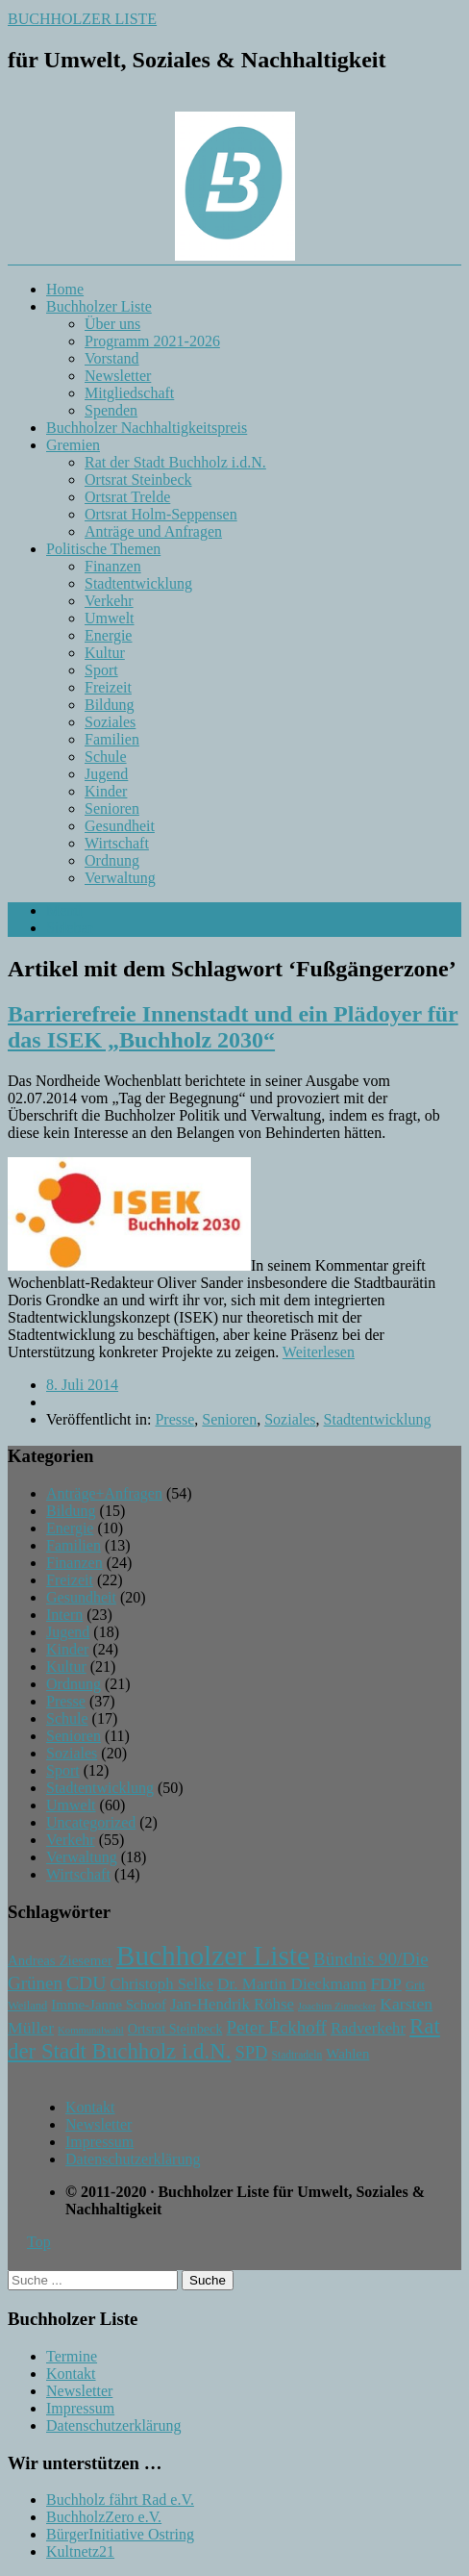 This screenshot has width=469, height=2576. Describe the element at coordinates (233, 1026) in the screenshot. I see `Barrierefreie Innenstadt und ein Plädoyer für das ISEK „Buchholz 2030“` at that location.